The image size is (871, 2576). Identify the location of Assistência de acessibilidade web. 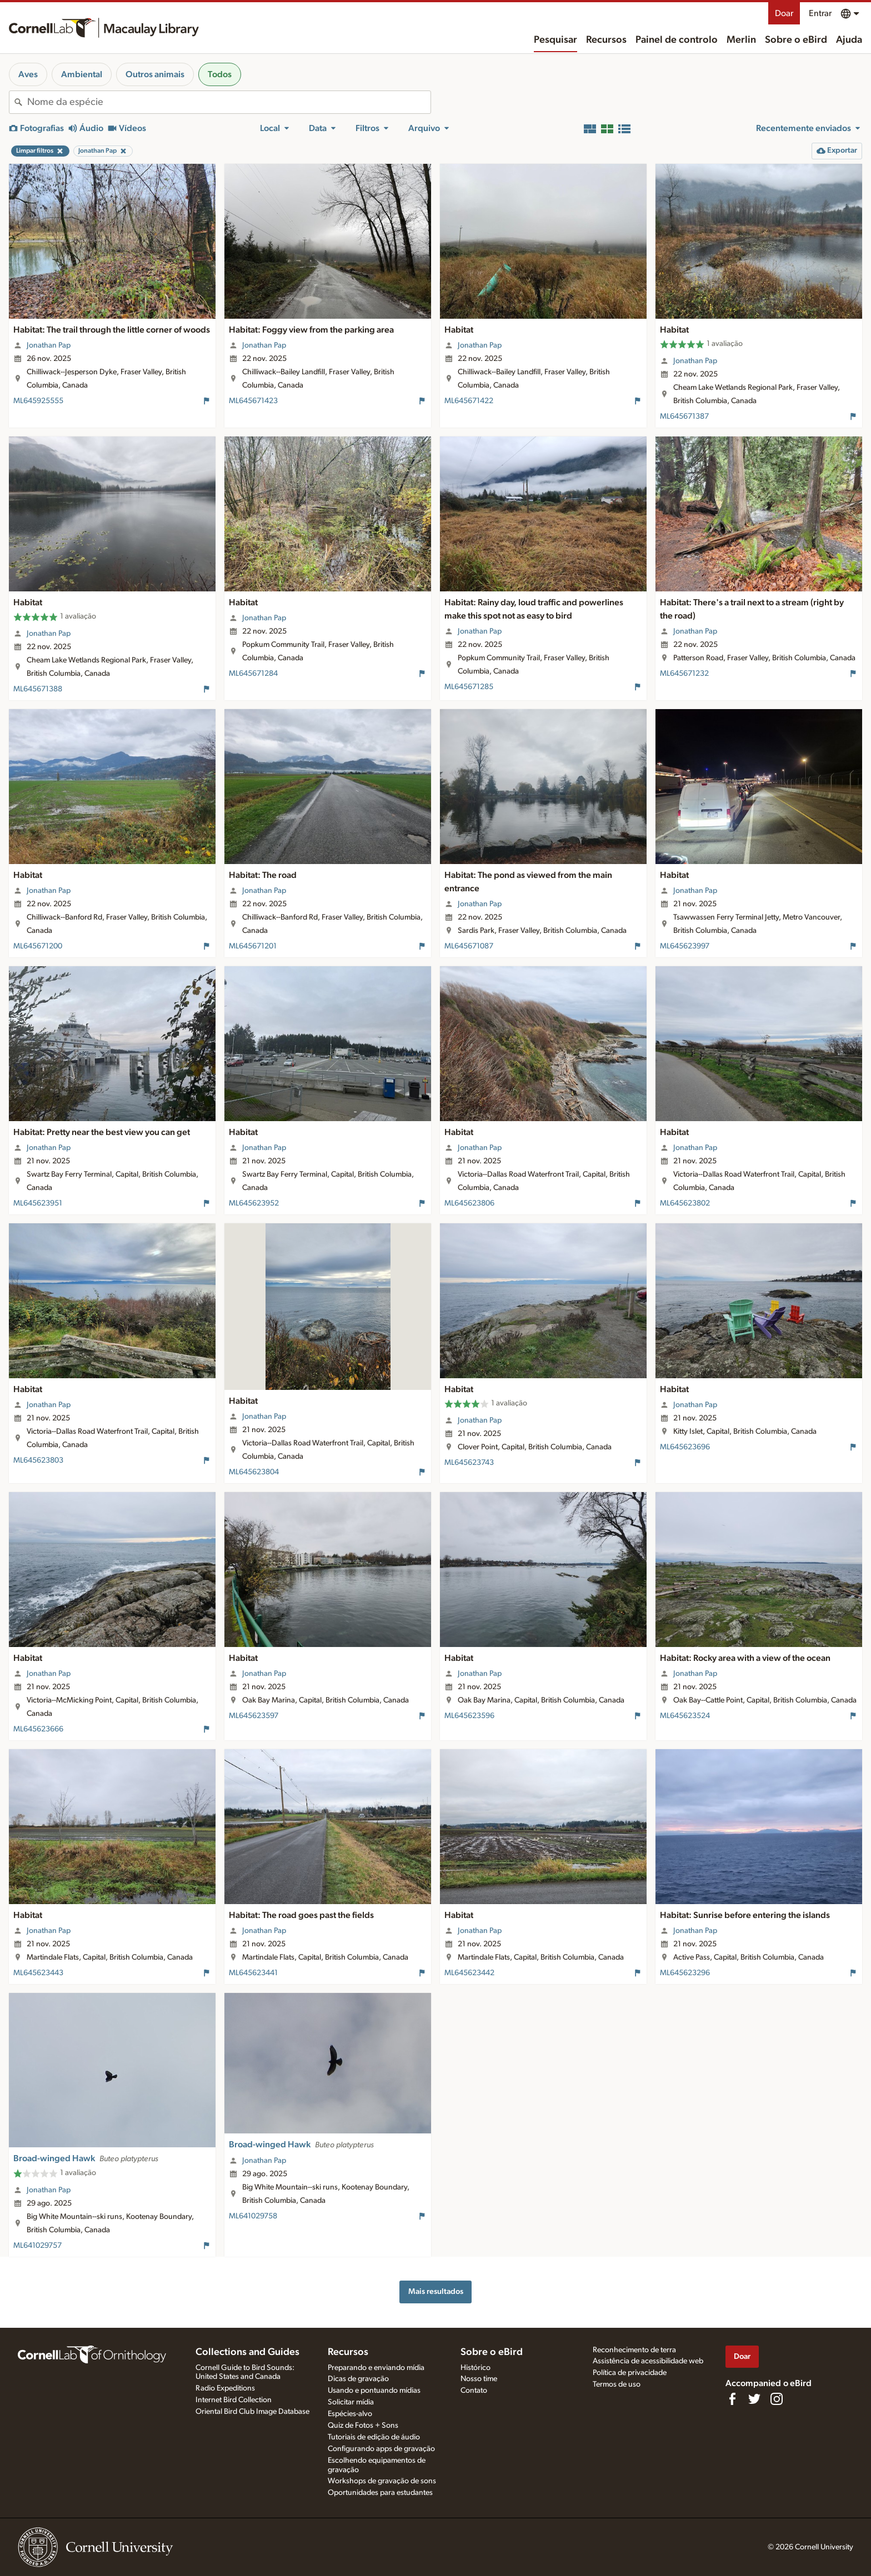
(648, 2361).